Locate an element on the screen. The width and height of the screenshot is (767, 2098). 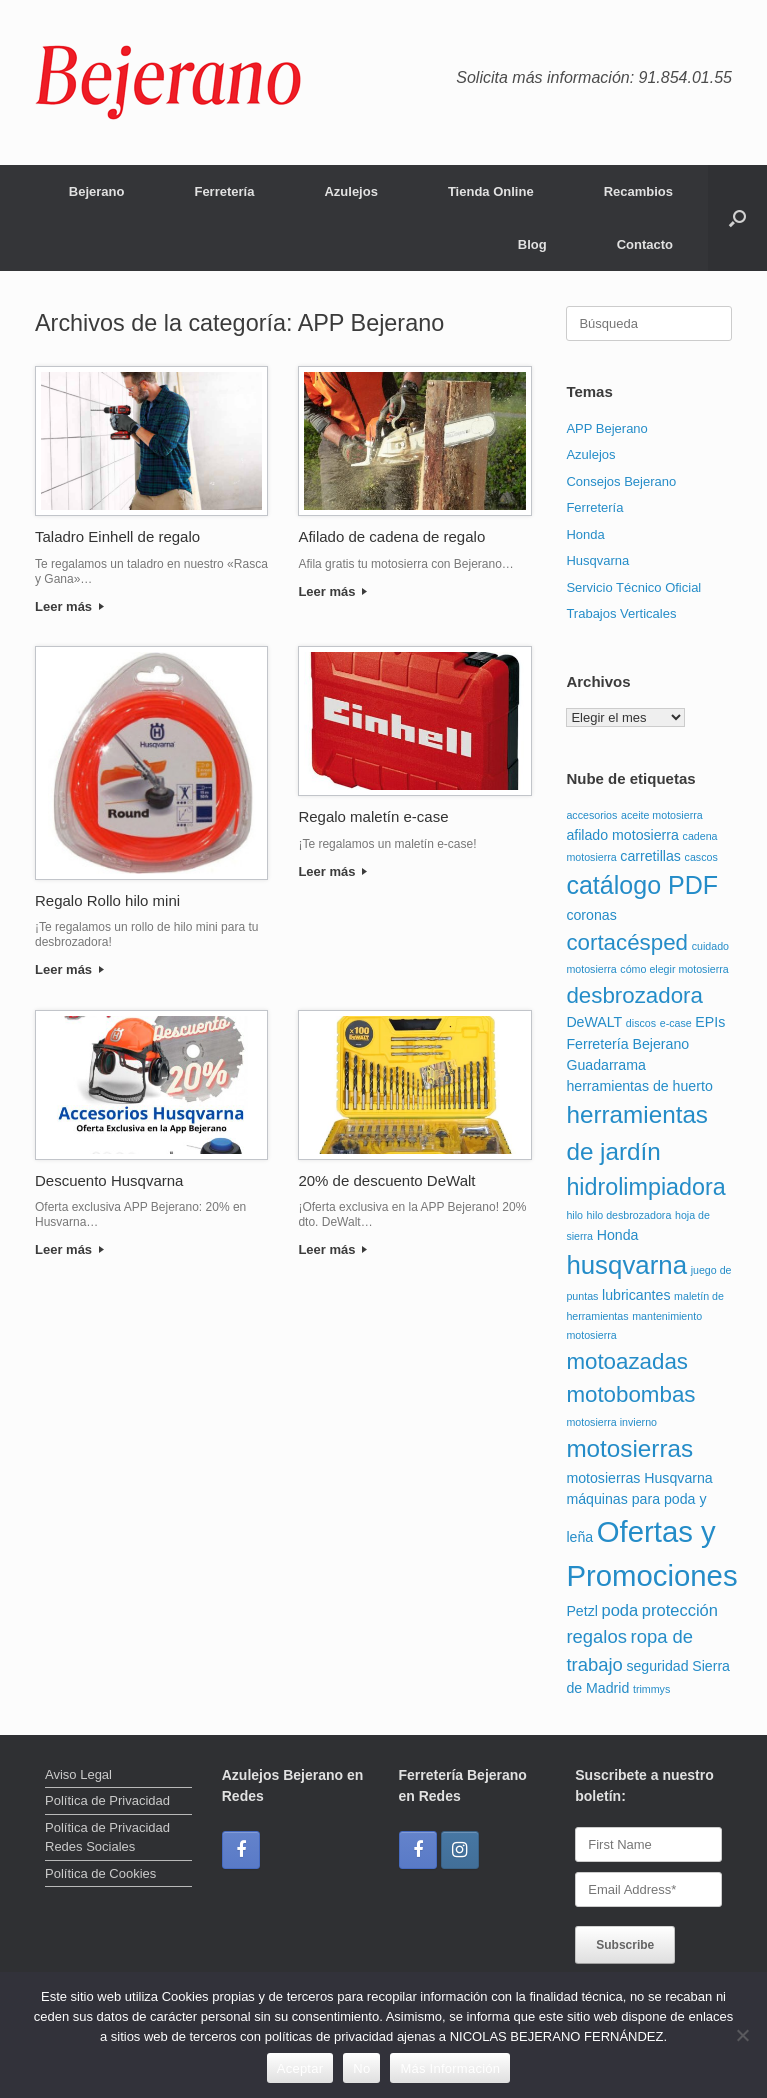
cascos [cascos (1 elemento)] is located at coordinates (701, 857).